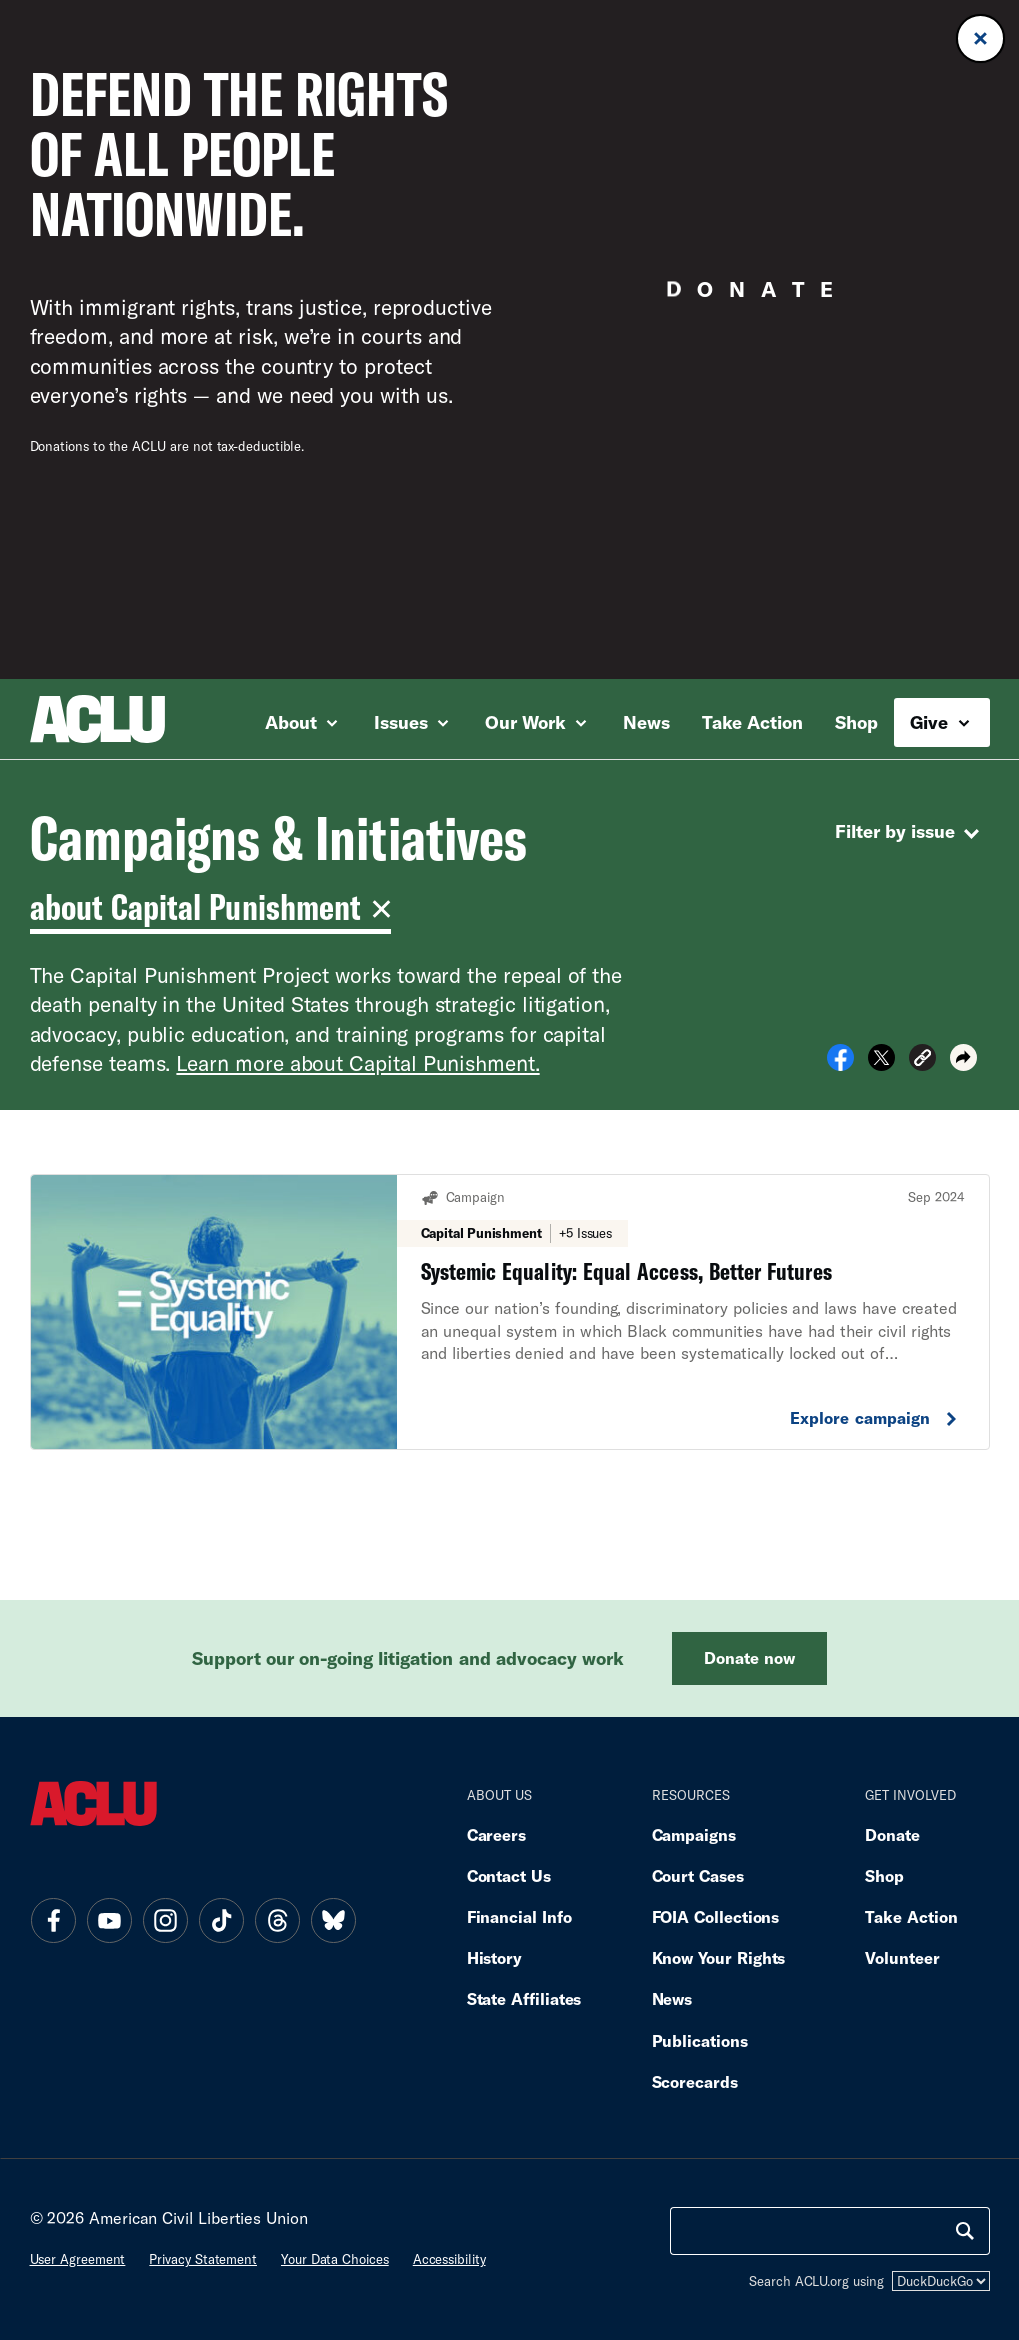  Describe the element at coordinates (524, 1998) in the screenshot. I see `State Affiliates` at that location.